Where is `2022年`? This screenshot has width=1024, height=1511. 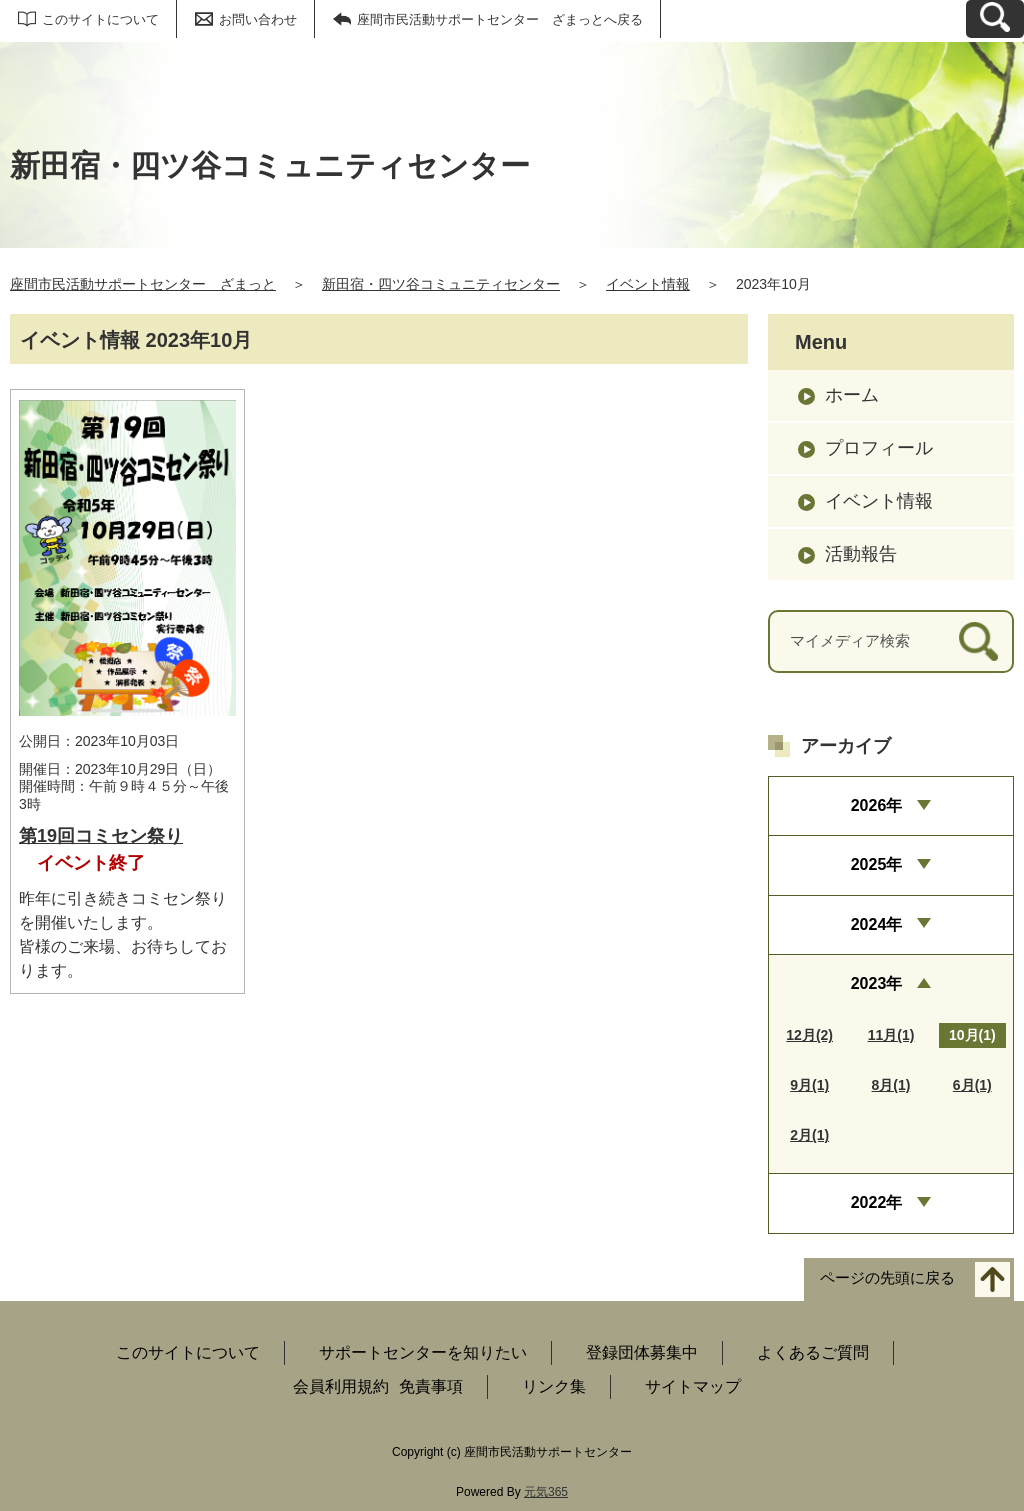 2022年 is located at coordinates (877, 1202).